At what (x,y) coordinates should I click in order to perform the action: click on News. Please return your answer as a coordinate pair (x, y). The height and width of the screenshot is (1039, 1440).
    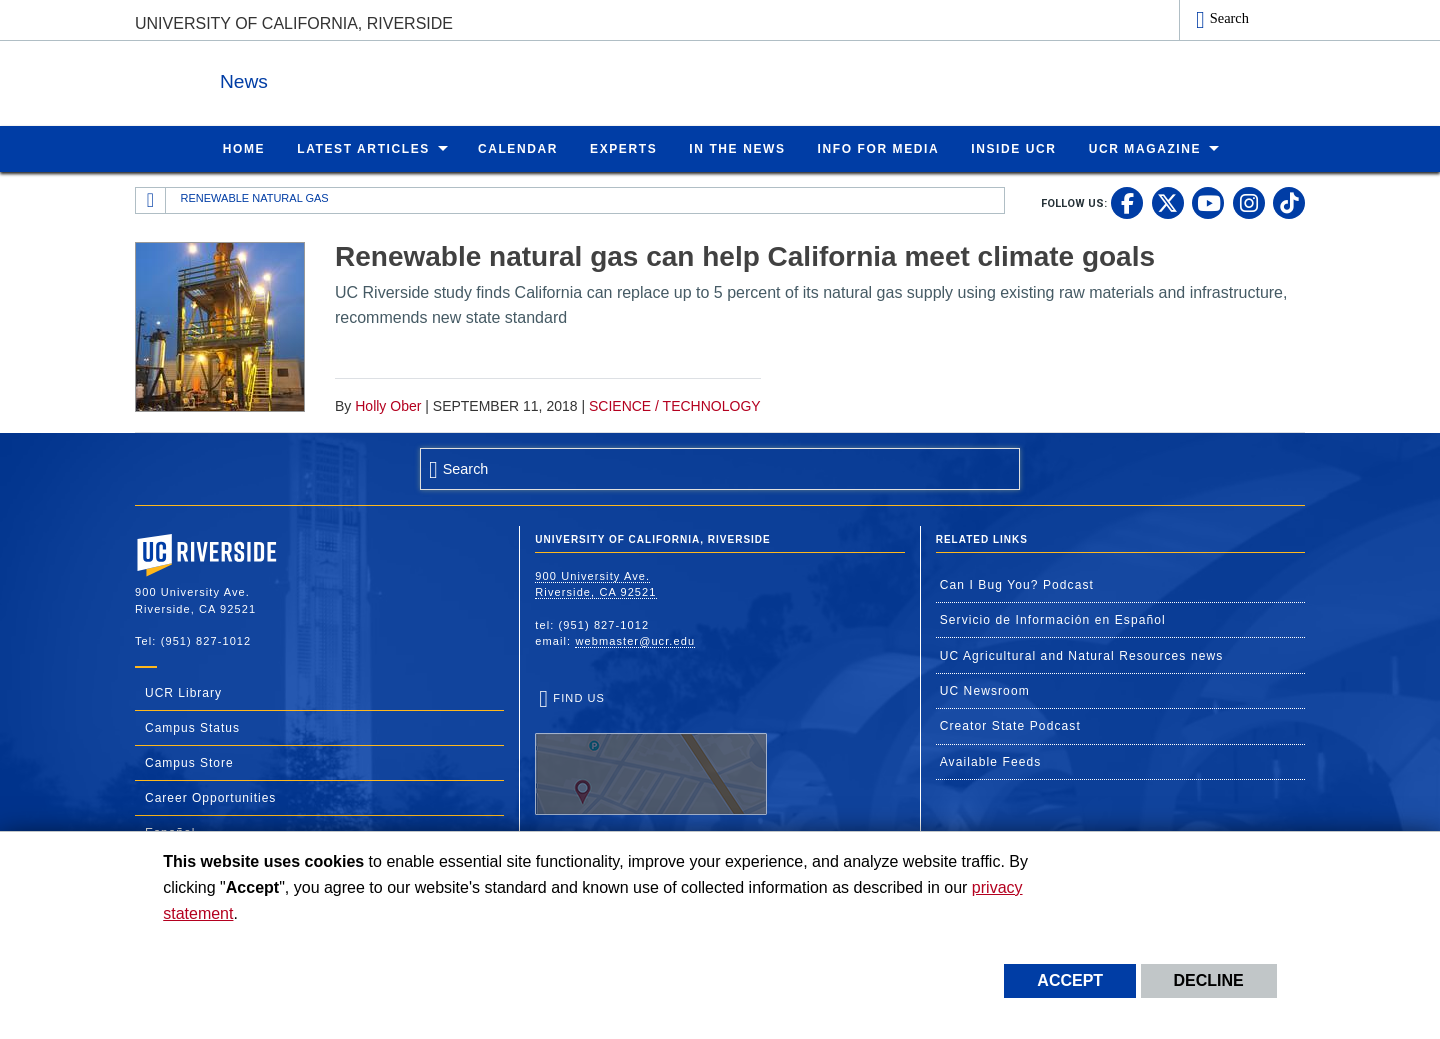
    Looking at the image, I should click on (354, 78).